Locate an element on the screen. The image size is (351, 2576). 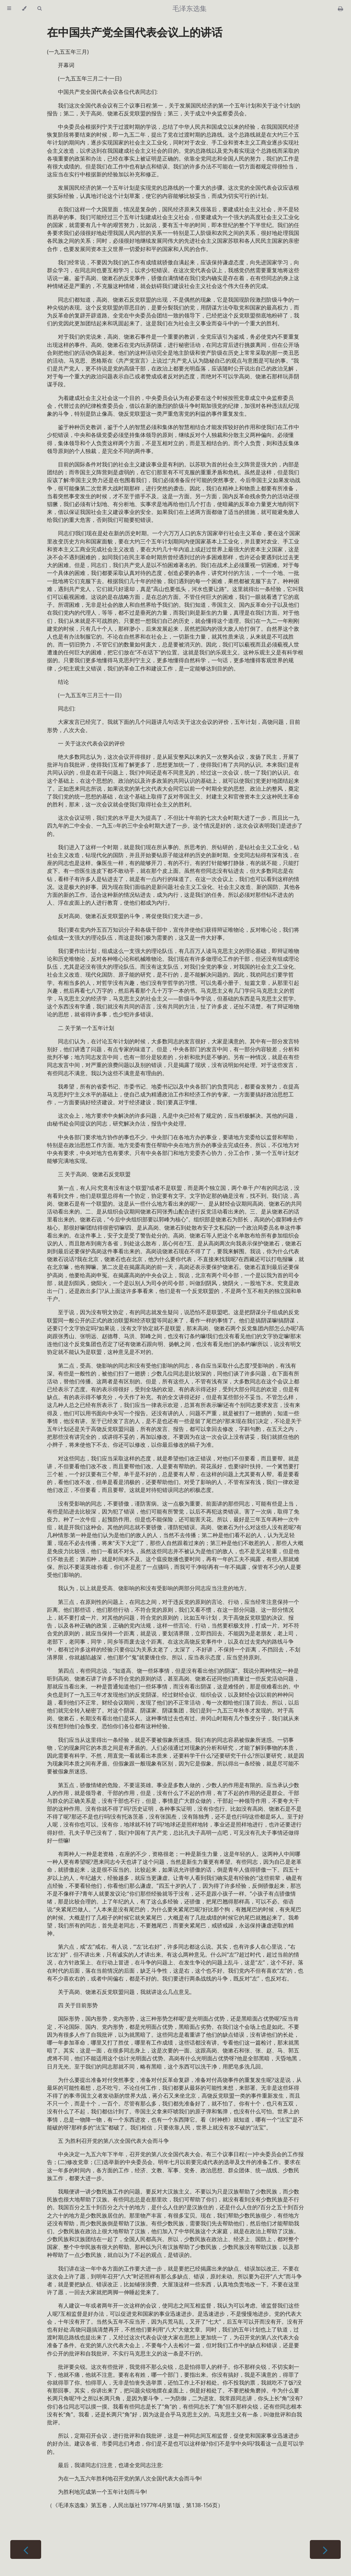
[Toggle Table of Contents] is located at coordinates (9, 8).